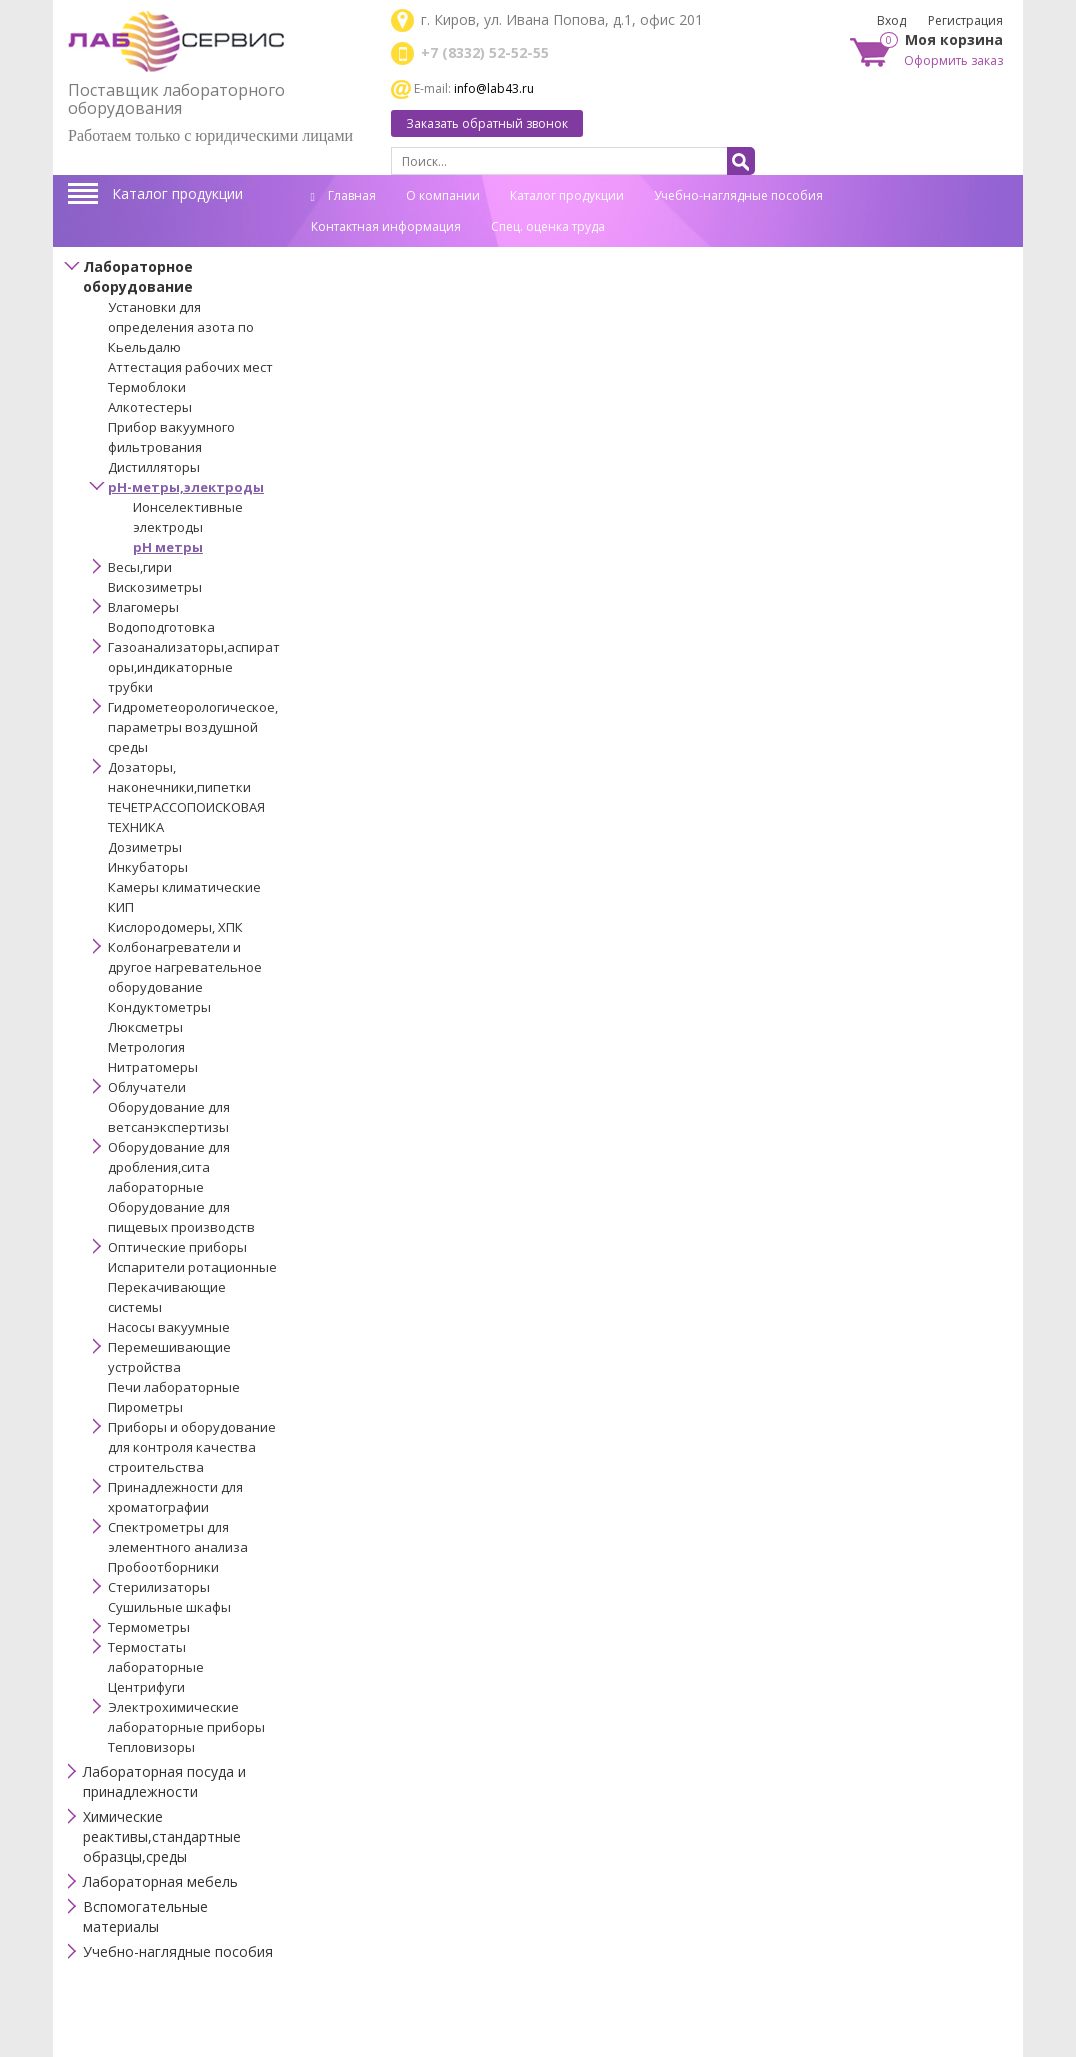 This screenshot has width=1076, height=2057. What do you see at coordinates (159, 1587) in the screenshot?
I see `Стерилизаторы` at bounding box center [159, 1587].